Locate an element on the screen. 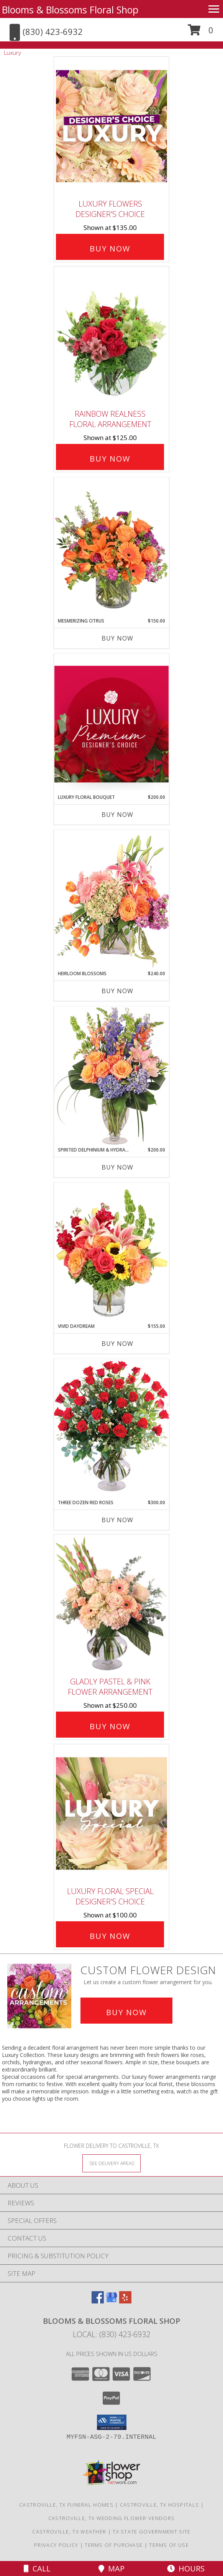 Image resolution: width=223 pixels, height=2576 pixels. Terms of Purchase is located at coordinates (114, 2545).